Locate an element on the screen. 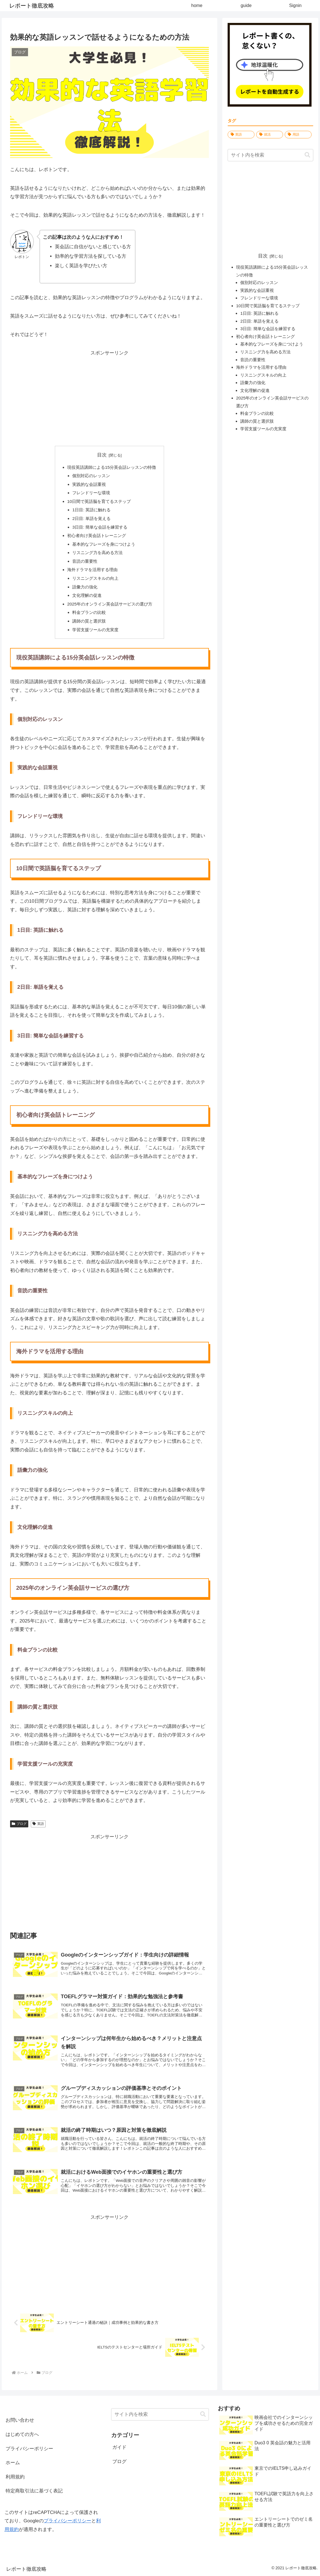 Image resolution: width=320 pixels, height=2576 pixels. 現役英語講師による15分英会話レッスンの特徴 is located at coordinates (111, 467).